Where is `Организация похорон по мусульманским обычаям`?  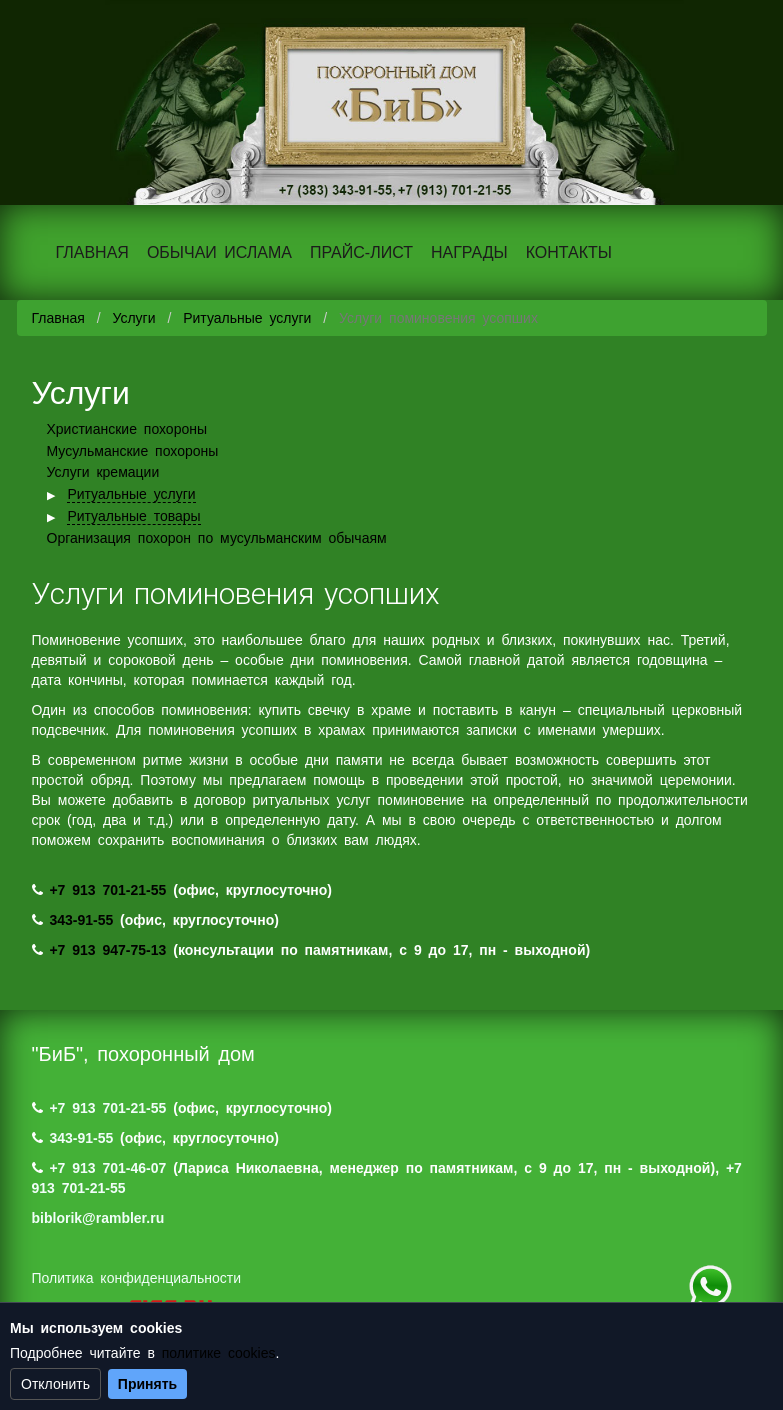
Организация похорон по мусульманским обычаям is located at coordinates (217, 538).